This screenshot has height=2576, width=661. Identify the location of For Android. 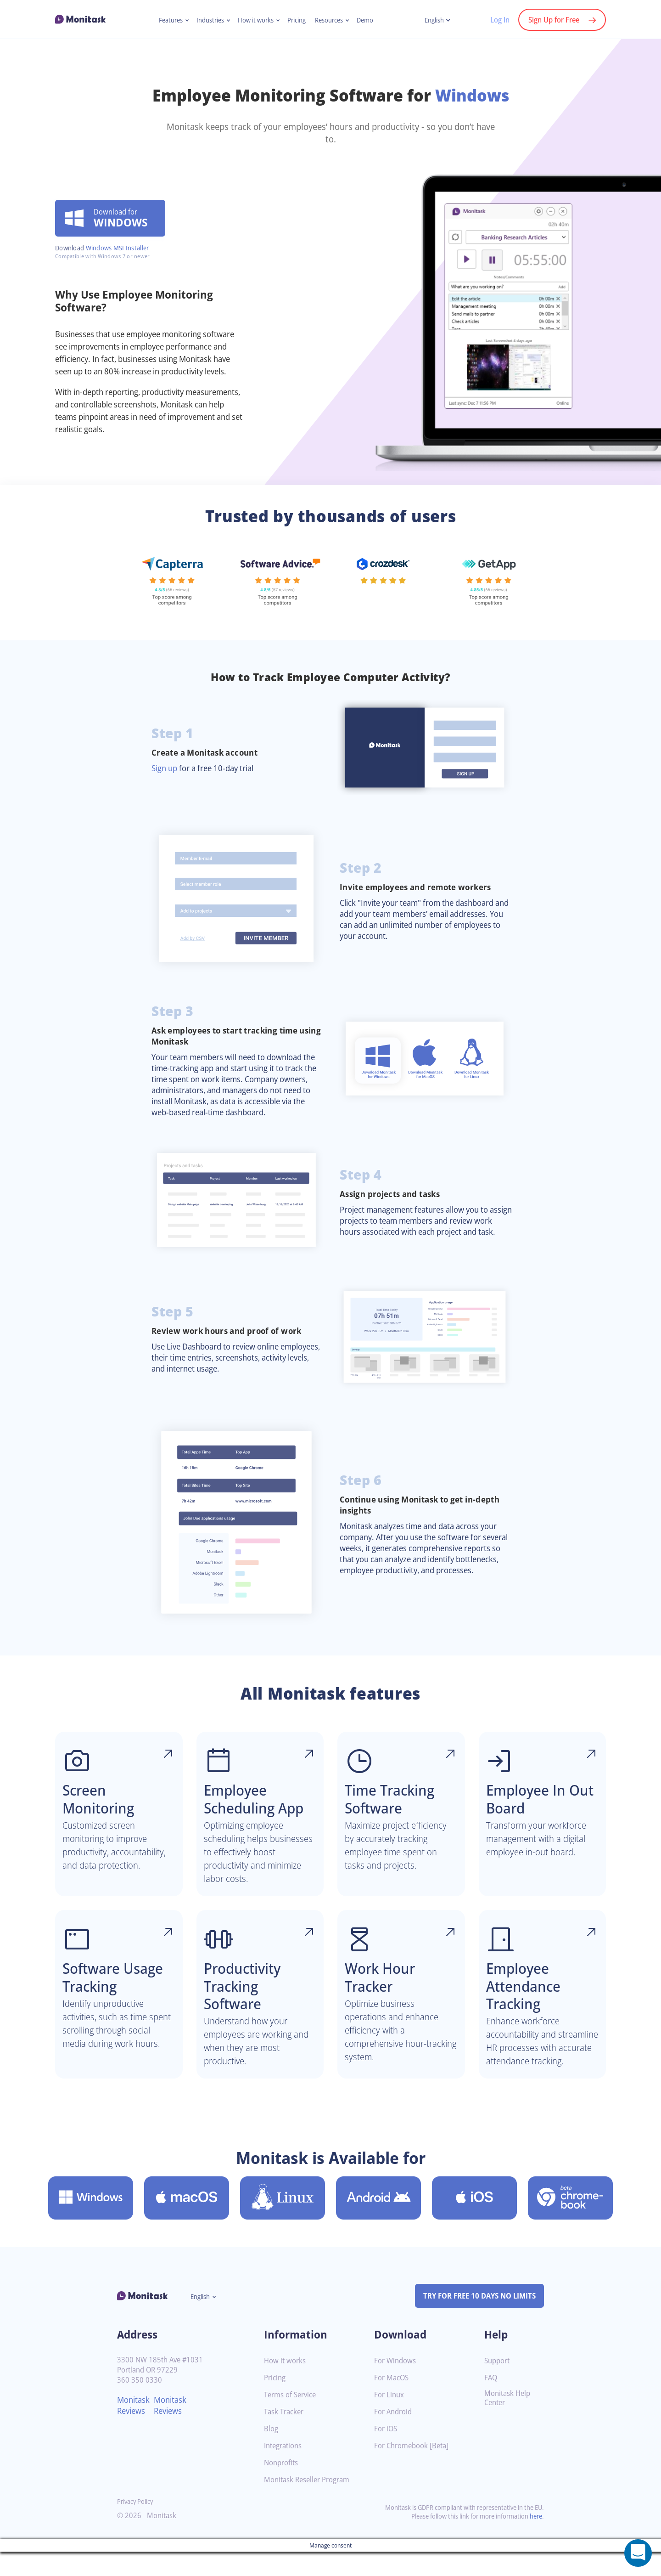
(394, 2436).